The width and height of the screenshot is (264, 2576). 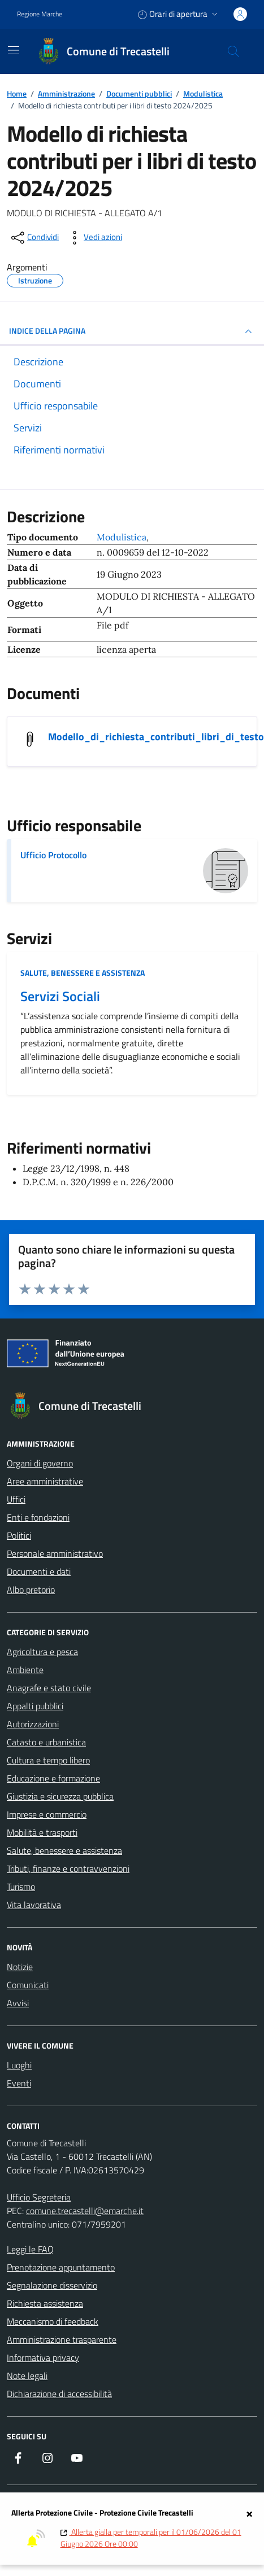 I want to click on Documenti e dati, so click(x=39, y=1571).